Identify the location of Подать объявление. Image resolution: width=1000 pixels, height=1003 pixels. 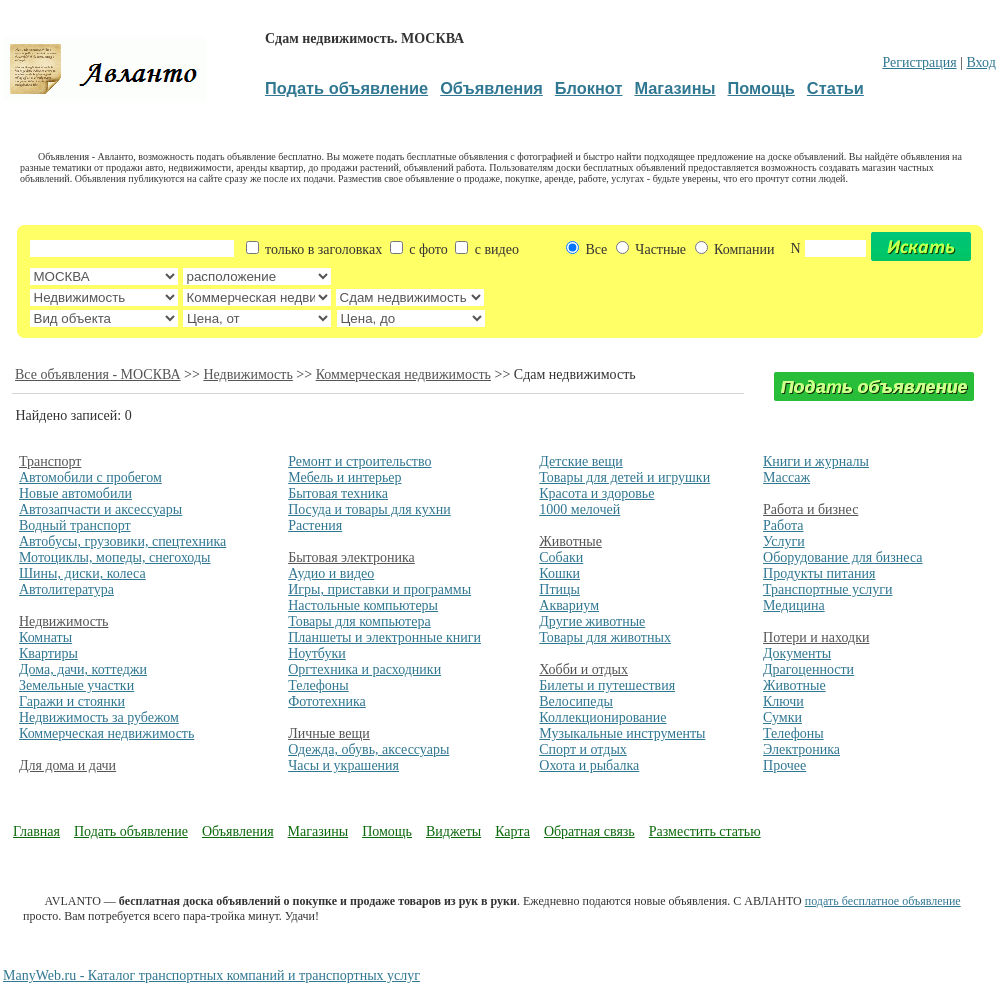
(131, 831).